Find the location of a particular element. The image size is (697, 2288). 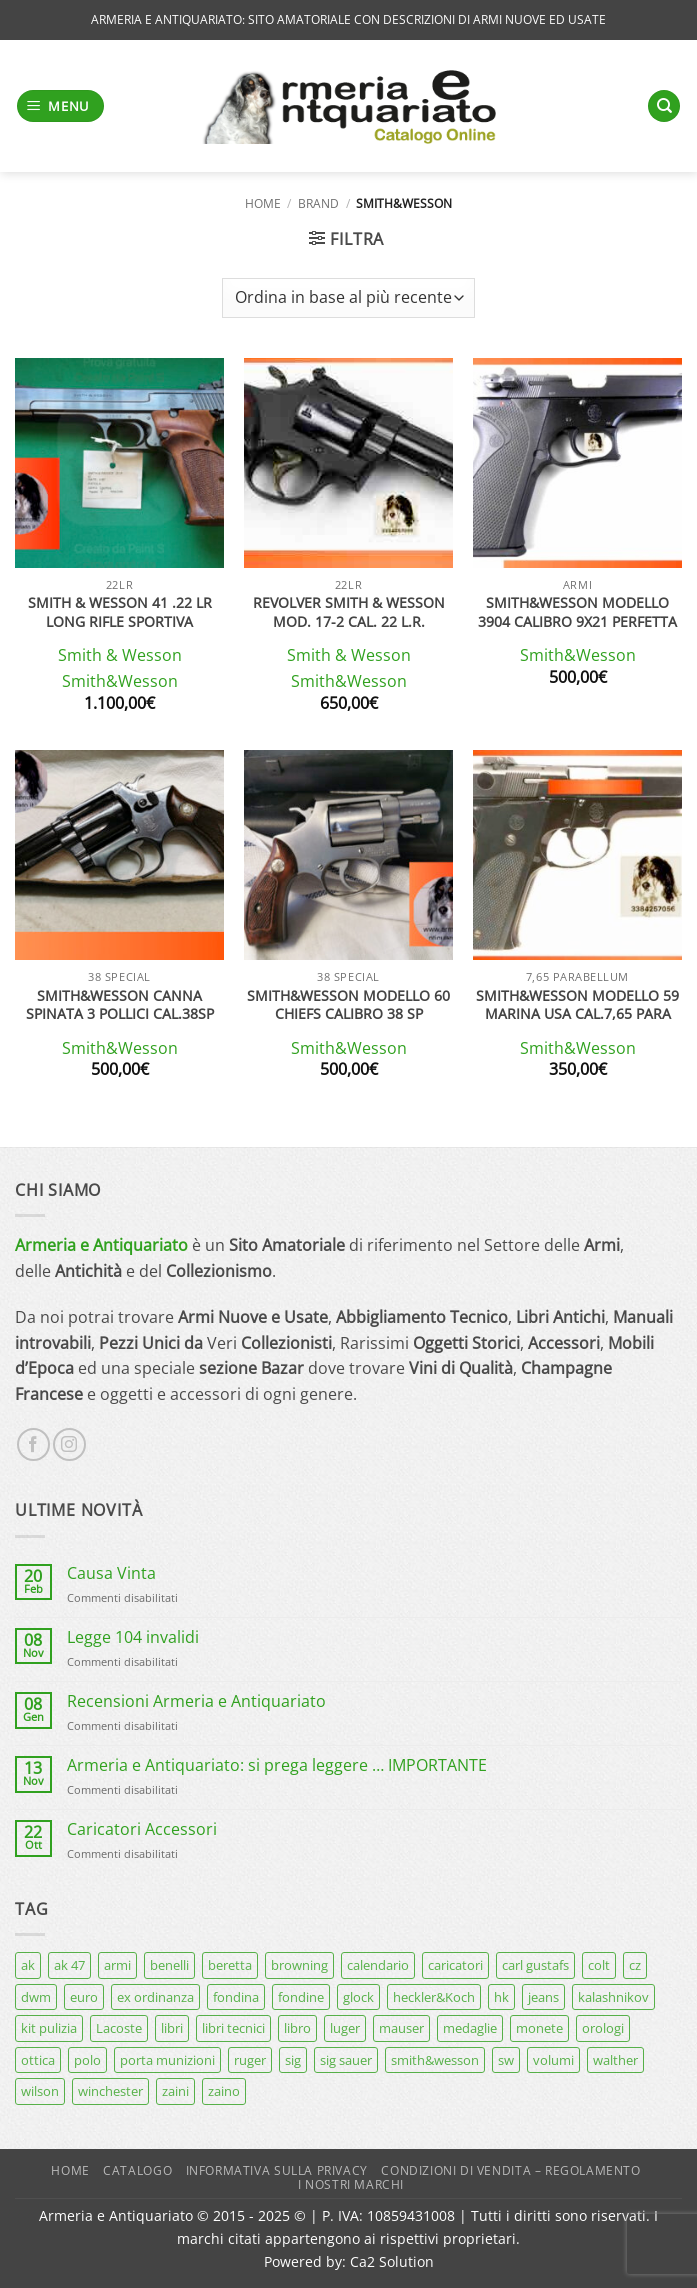

SMITH&WESSON modello 59 marina USA cal.7,65 para is located at coordinates (577, 1005).